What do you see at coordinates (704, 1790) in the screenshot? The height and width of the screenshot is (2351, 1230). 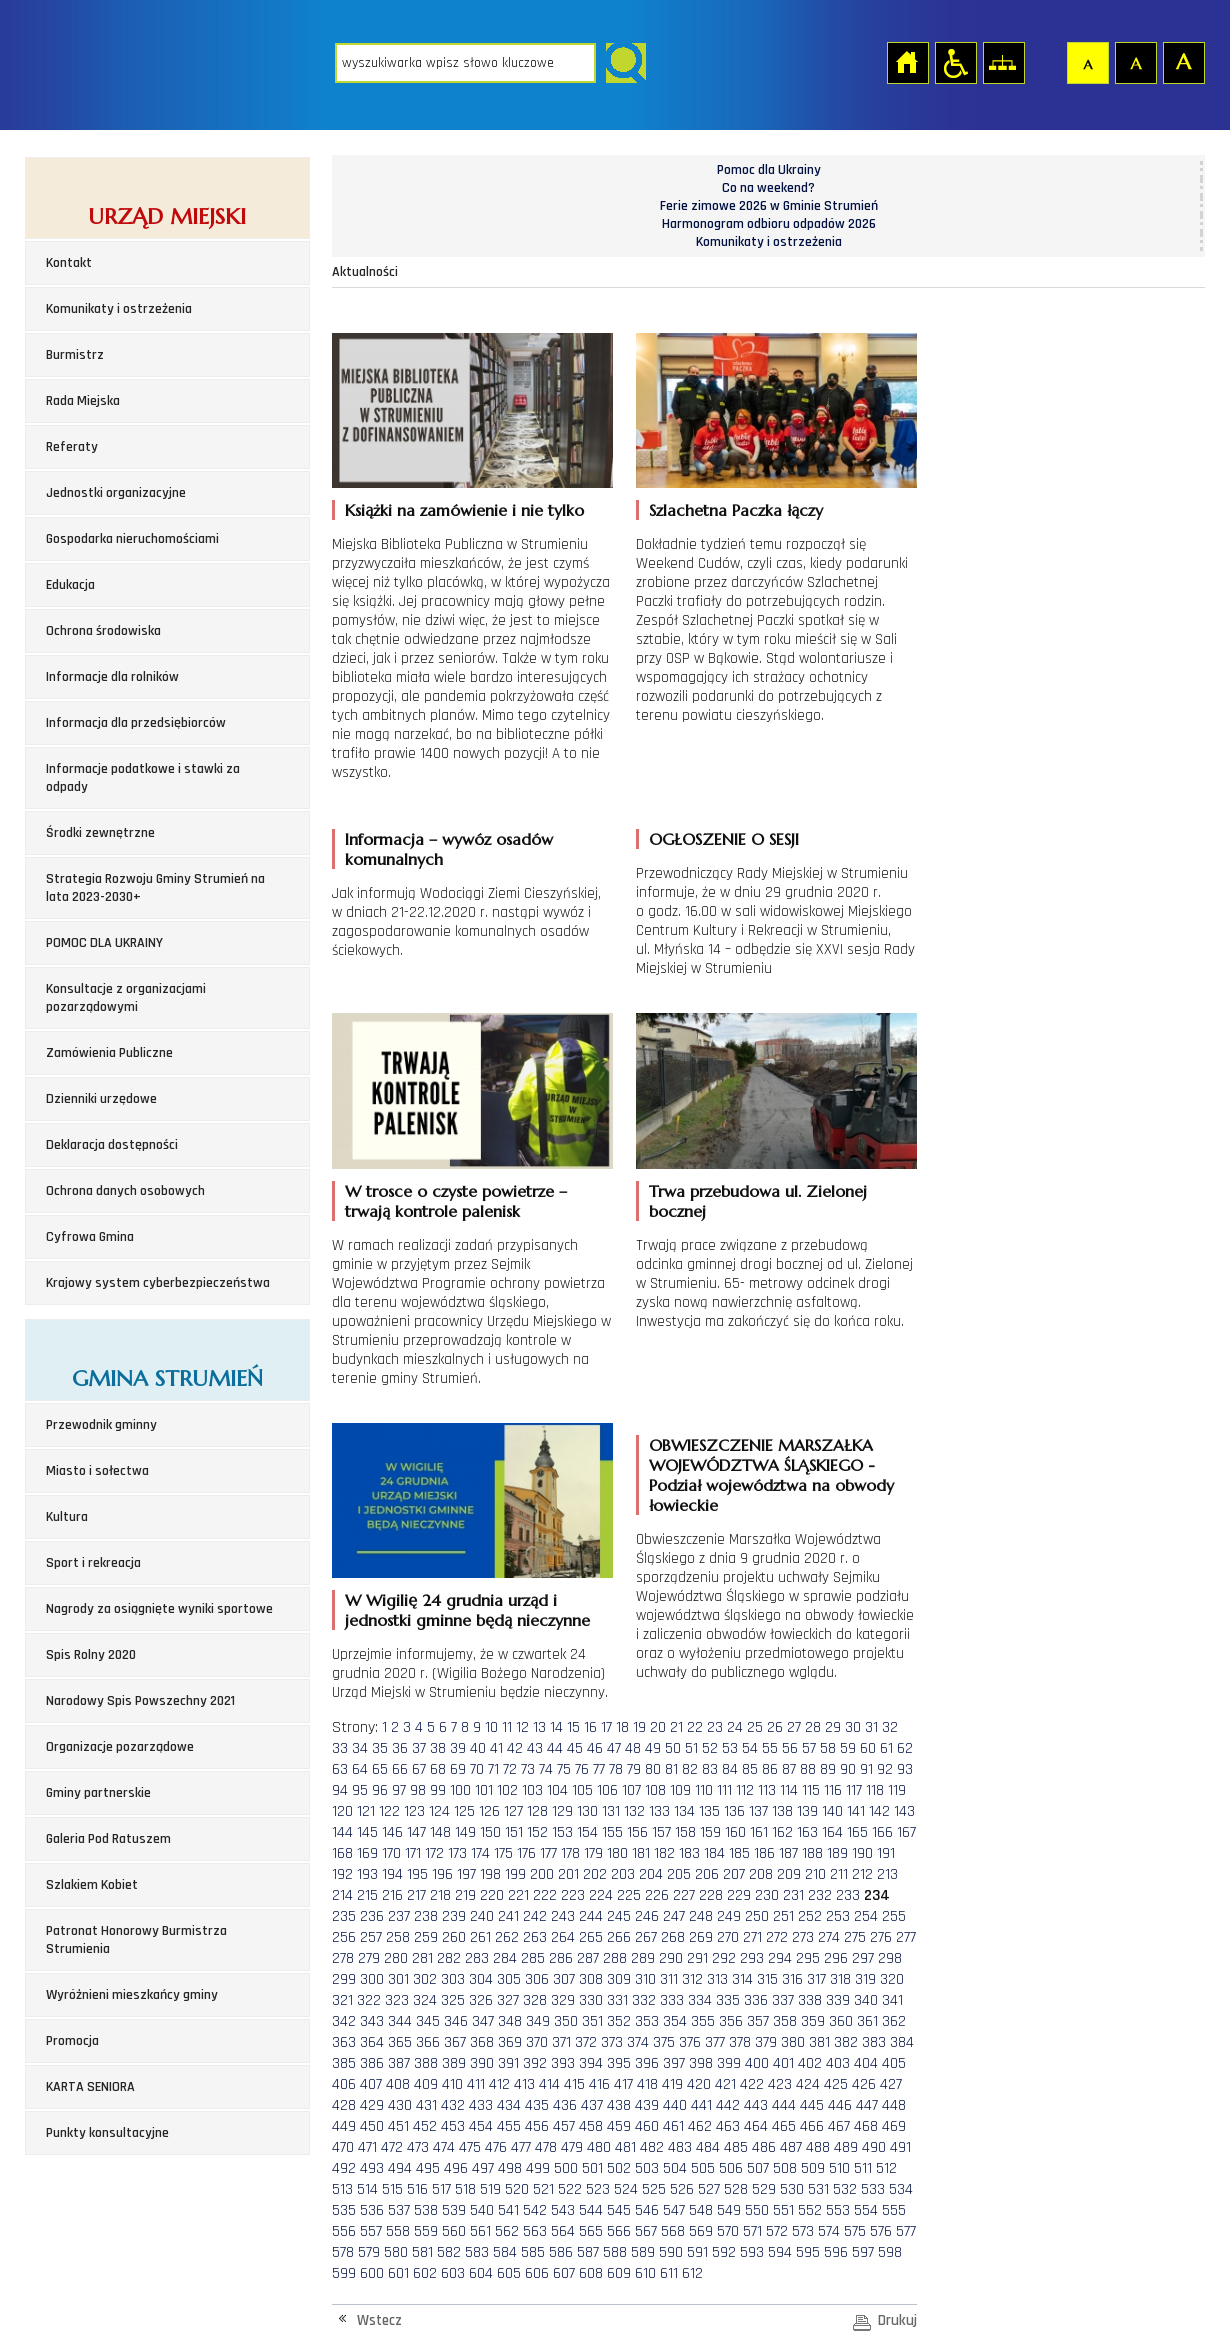 I see `110` at bounding box center [704, 1790].